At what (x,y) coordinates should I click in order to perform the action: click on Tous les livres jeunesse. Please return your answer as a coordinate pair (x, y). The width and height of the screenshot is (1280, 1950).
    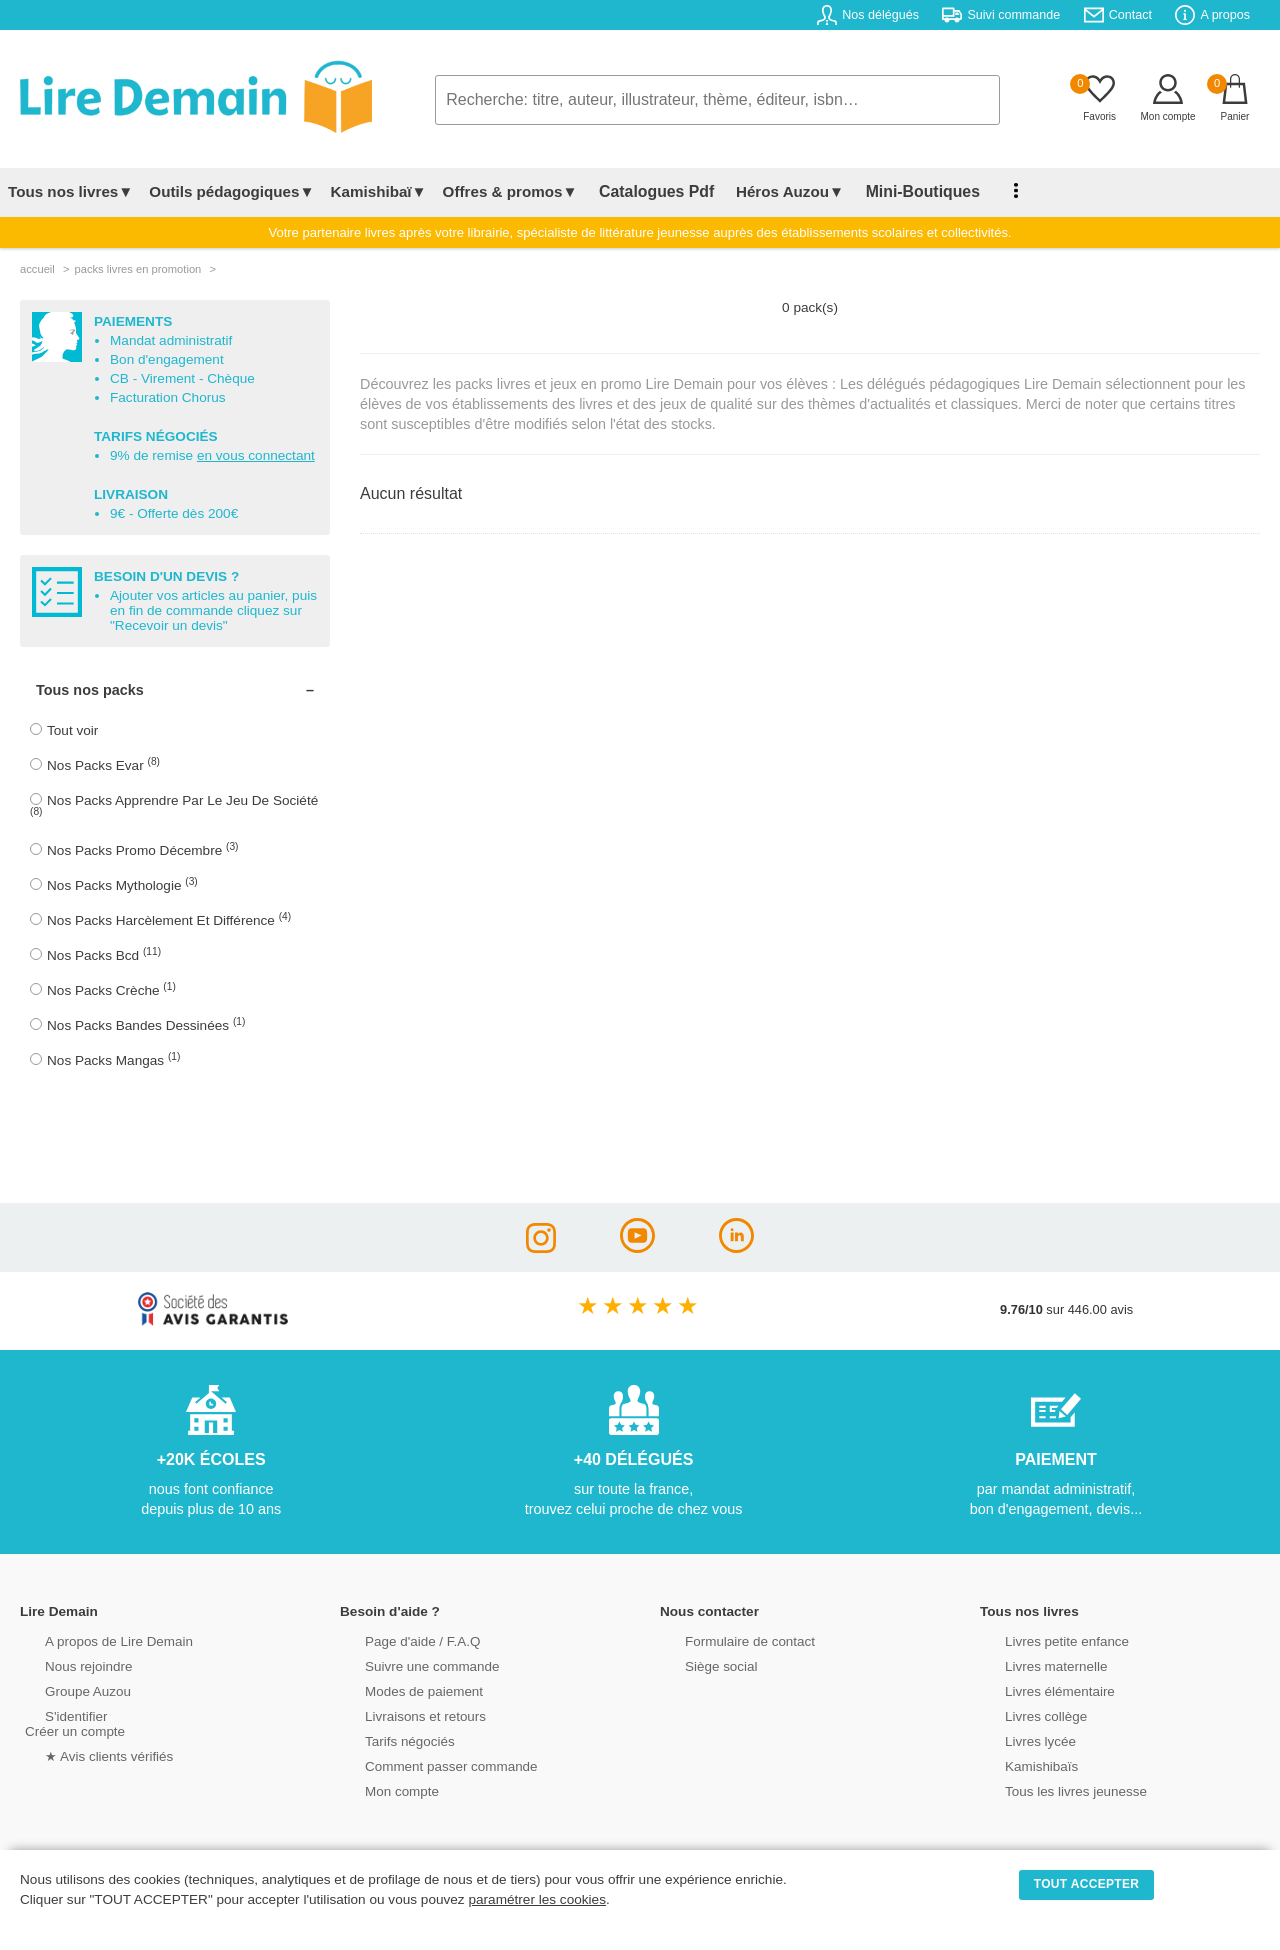
    Looking at the image, I should click on (1052, 1789).